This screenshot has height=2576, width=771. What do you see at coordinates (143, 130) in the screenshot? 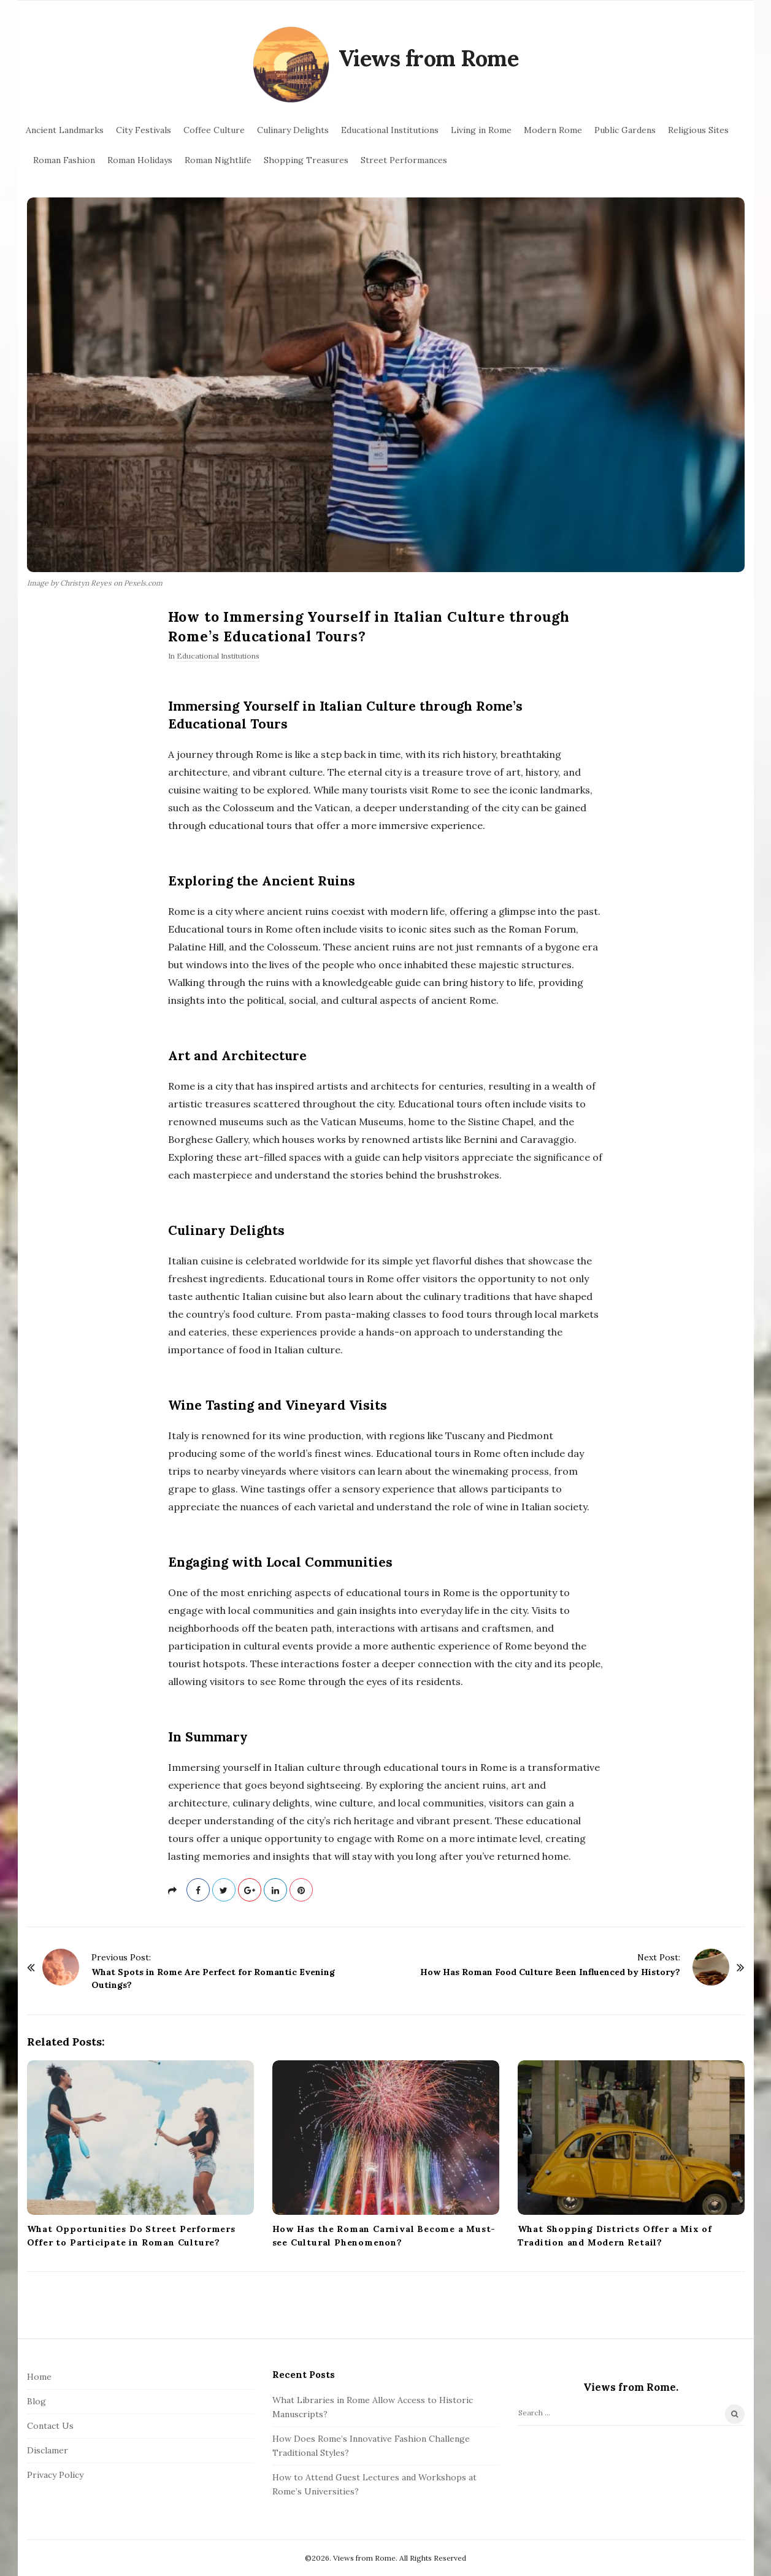
I see `City Festivals` at bounding box center [143, 130].